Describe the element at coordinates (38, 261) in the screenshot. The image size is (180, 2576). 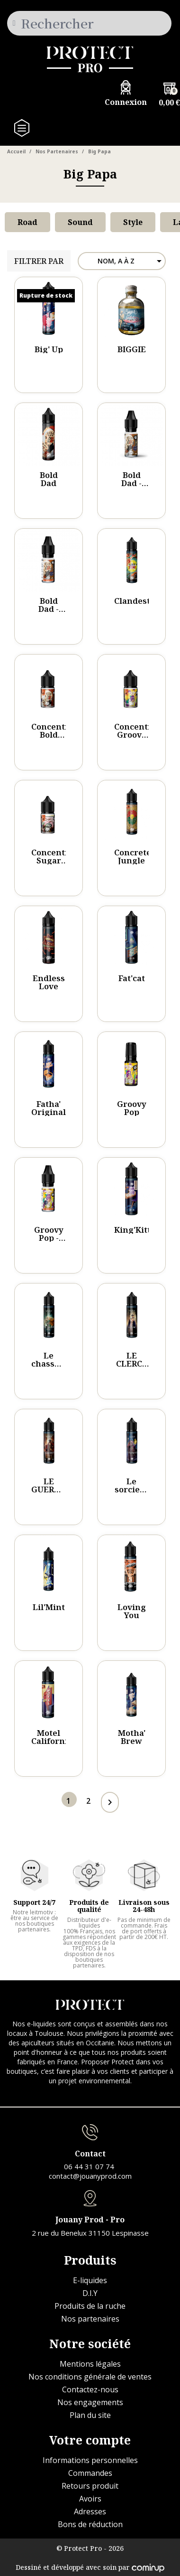
I see `Filtrer par` at that location.